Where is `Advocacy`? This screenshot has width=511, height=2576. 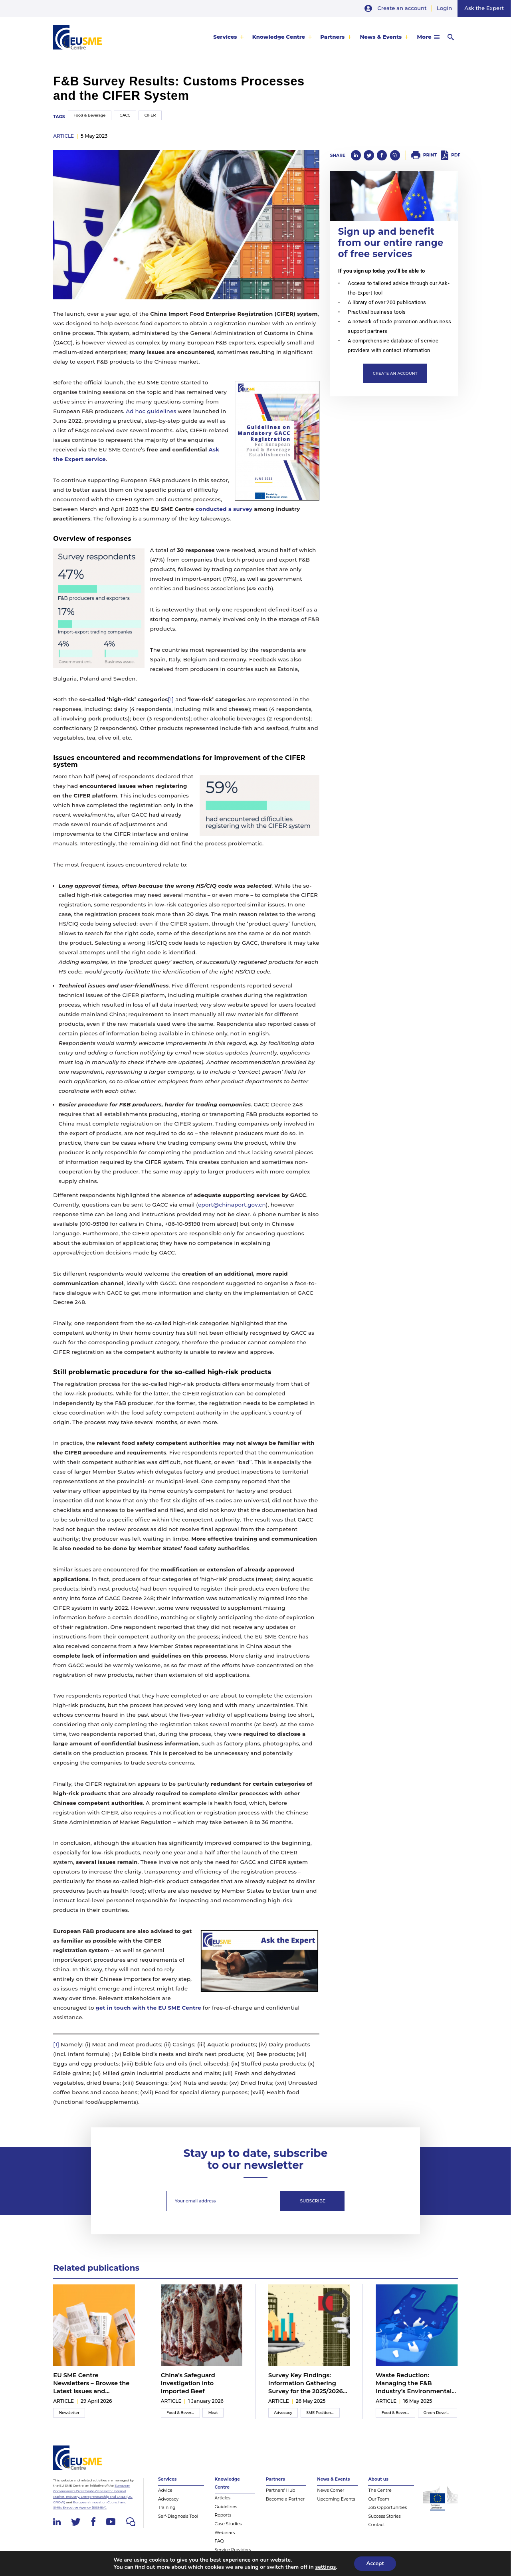 Advocacy is located at coordinates (283, 2412).